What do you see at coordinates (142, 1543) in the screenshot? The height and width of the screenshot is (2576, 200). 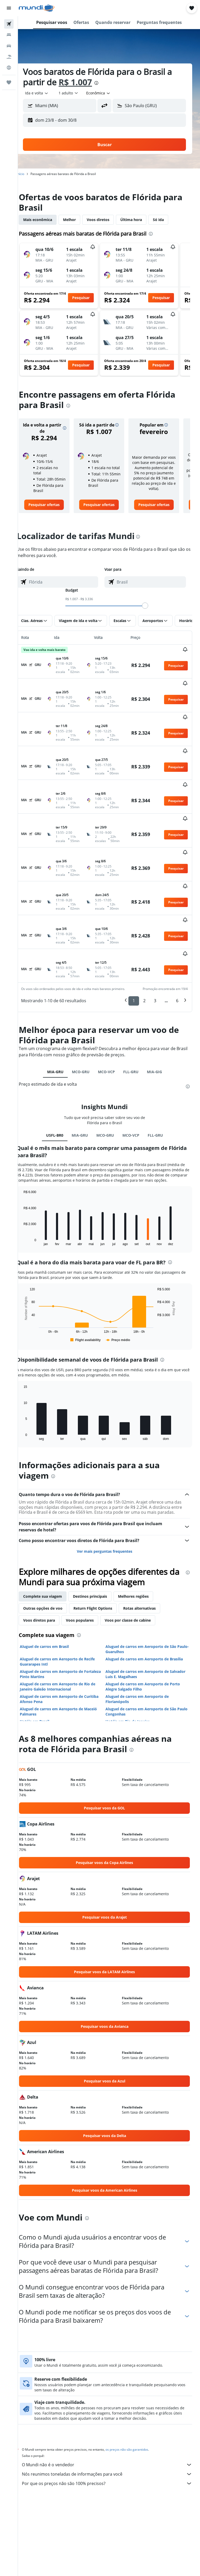 I see `Melhores regiões [tab]` at bounding box center [142, 1543].